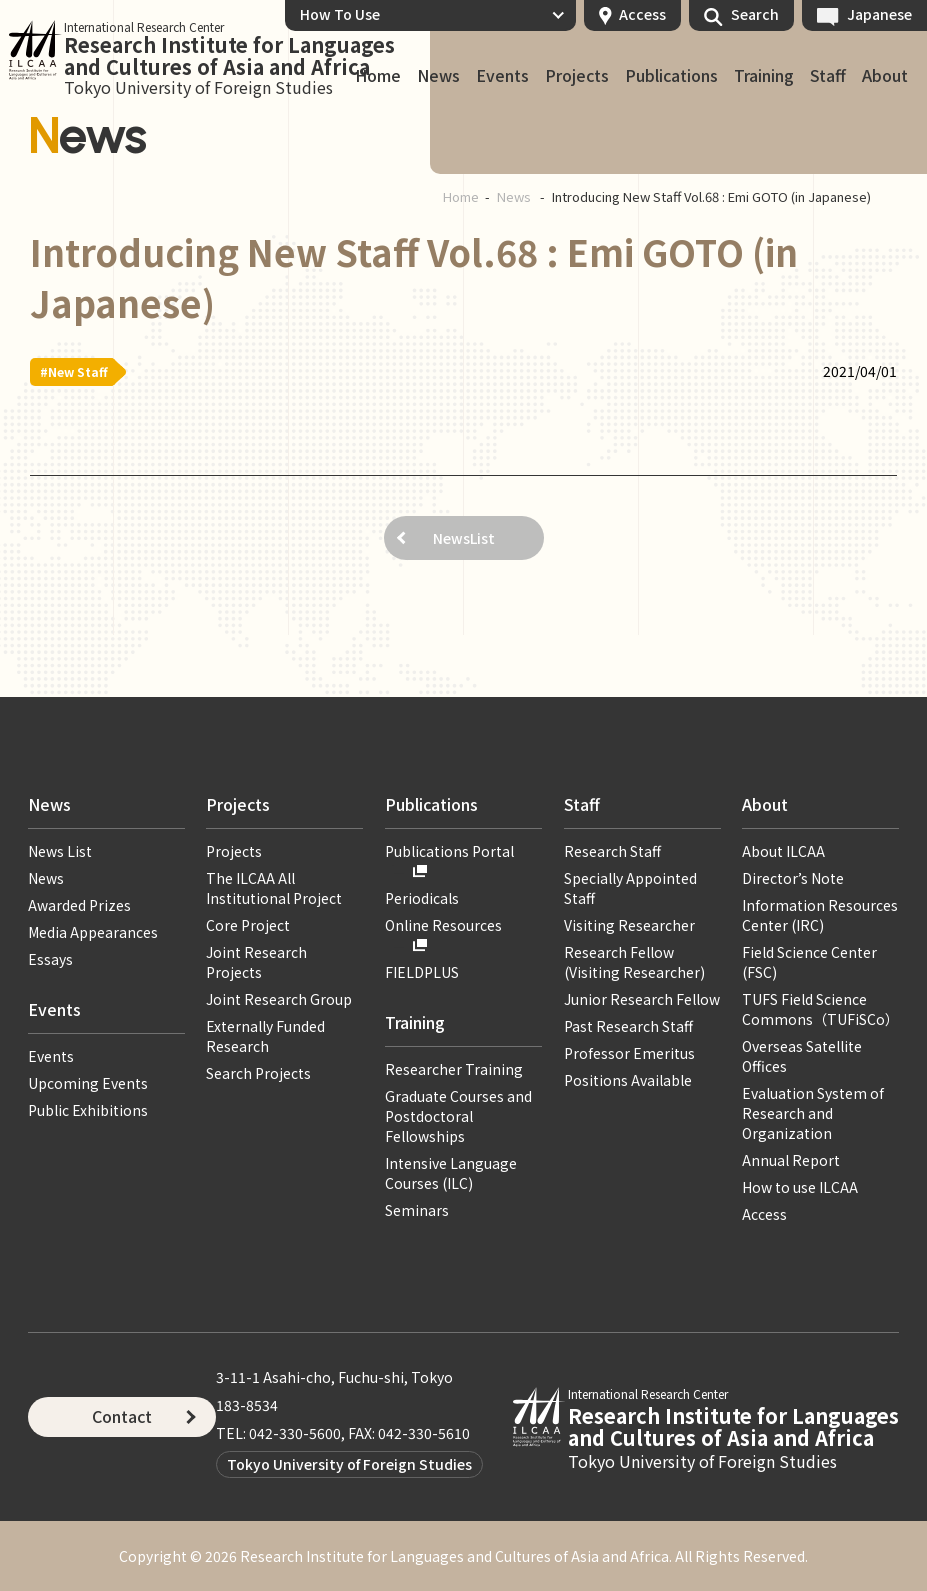 This screenshot has height=1591, width=927. What do you see at coordinates (629, 1053) in the screenshot?
I see `Professor Emeritus` at bounding box center [629, 1053].